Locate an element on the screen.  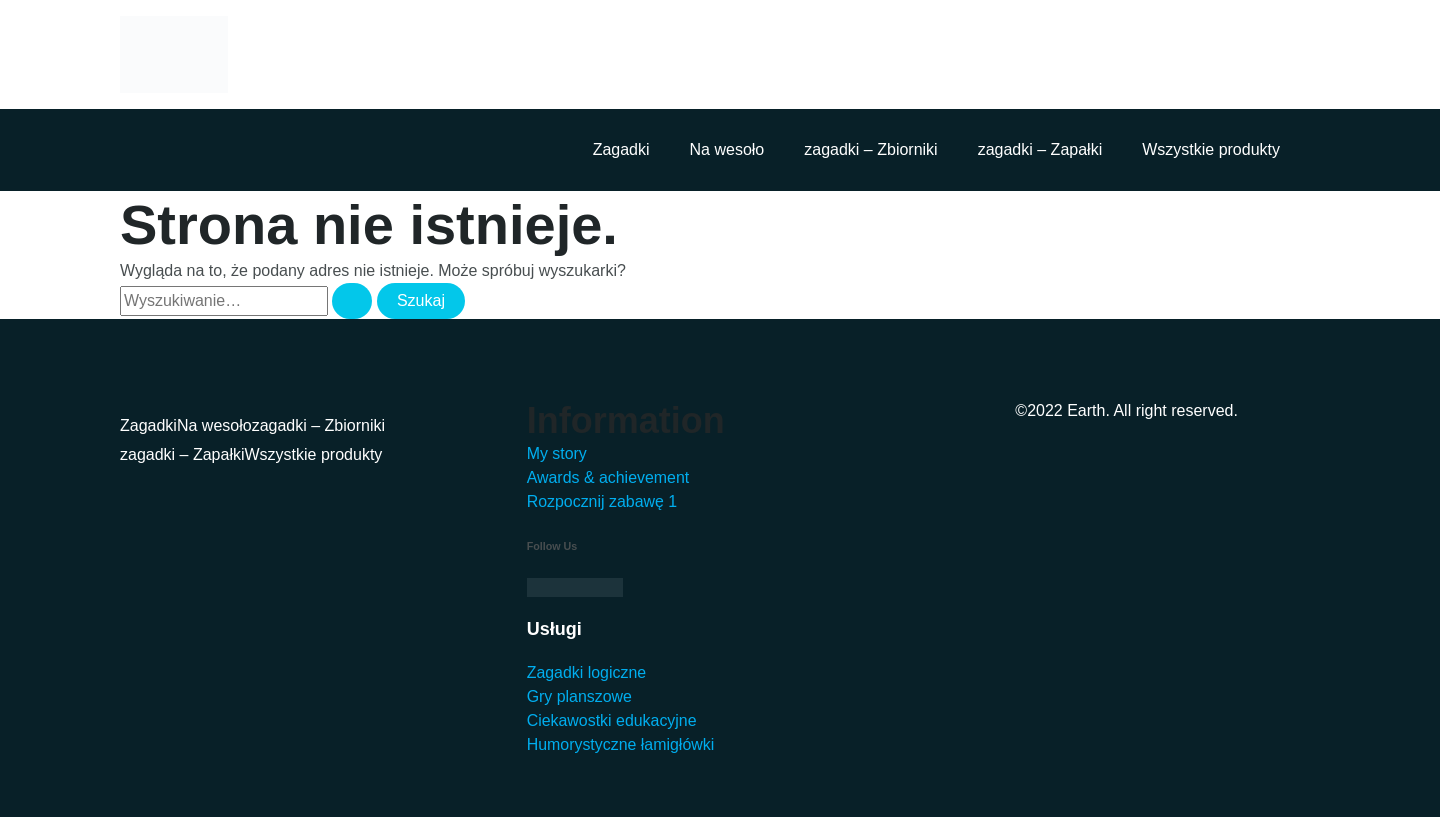
Awards & achievement is located at coordinates (608, 477).